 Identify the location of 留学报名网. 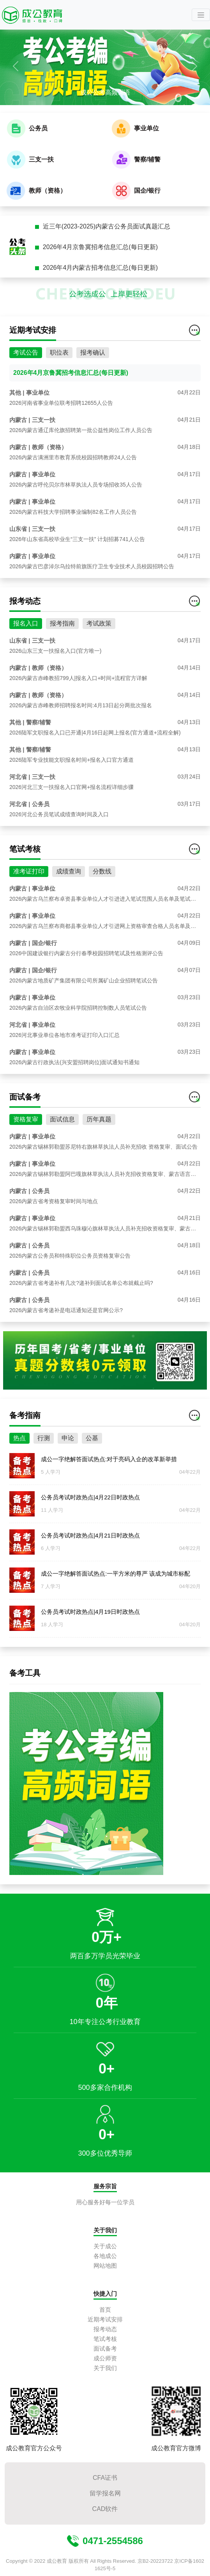
(105, 2493).